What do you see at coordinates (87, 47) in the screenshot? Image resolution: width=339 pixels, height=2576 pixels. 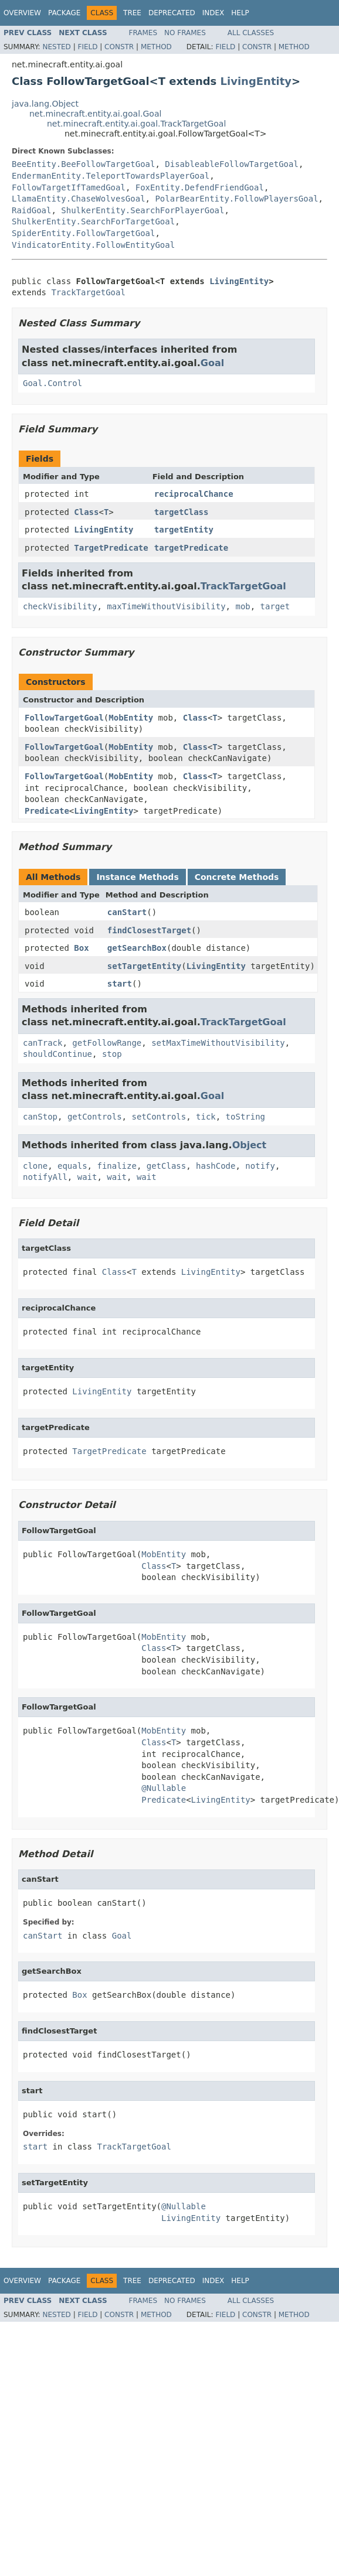 I see `Field` at bounding box center [87, 47].